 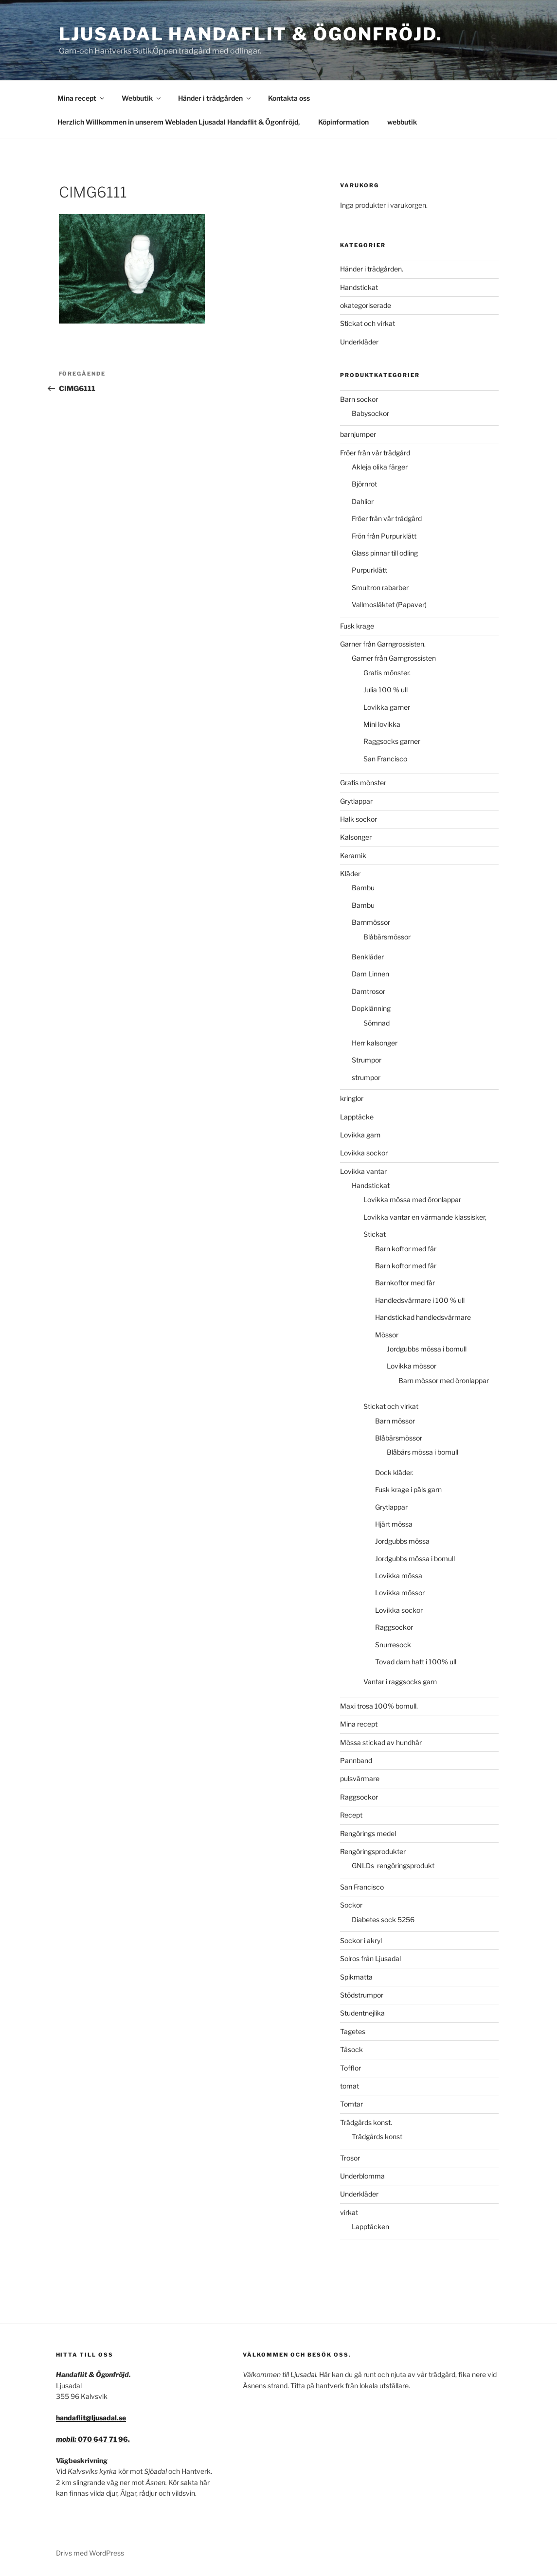 I want to click on Lapptäcken, so click(x=370, y=2226).